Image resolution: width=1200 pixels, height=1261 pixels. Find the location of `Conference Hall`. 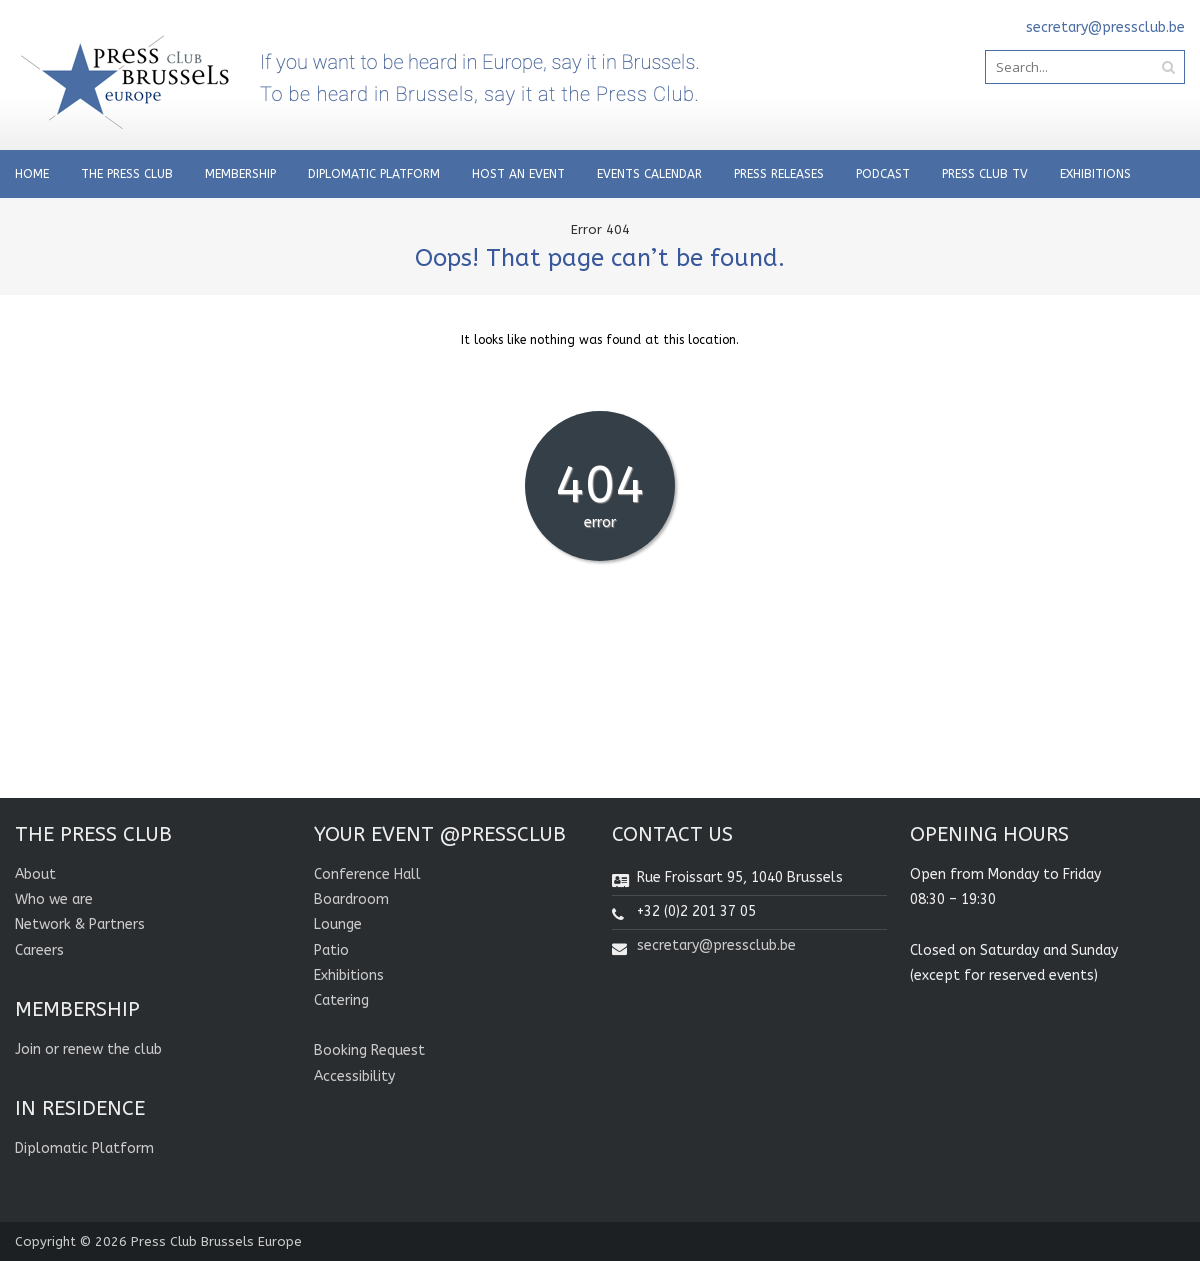

Conference Hall is located at coordinates (367, 874).